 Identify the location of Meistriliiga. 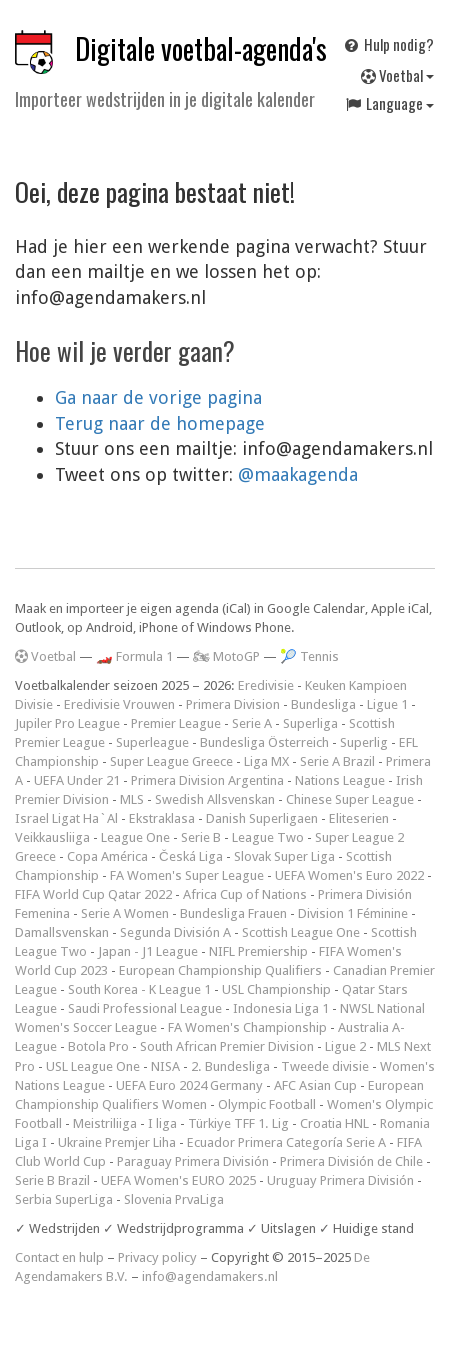
(105, 1123).